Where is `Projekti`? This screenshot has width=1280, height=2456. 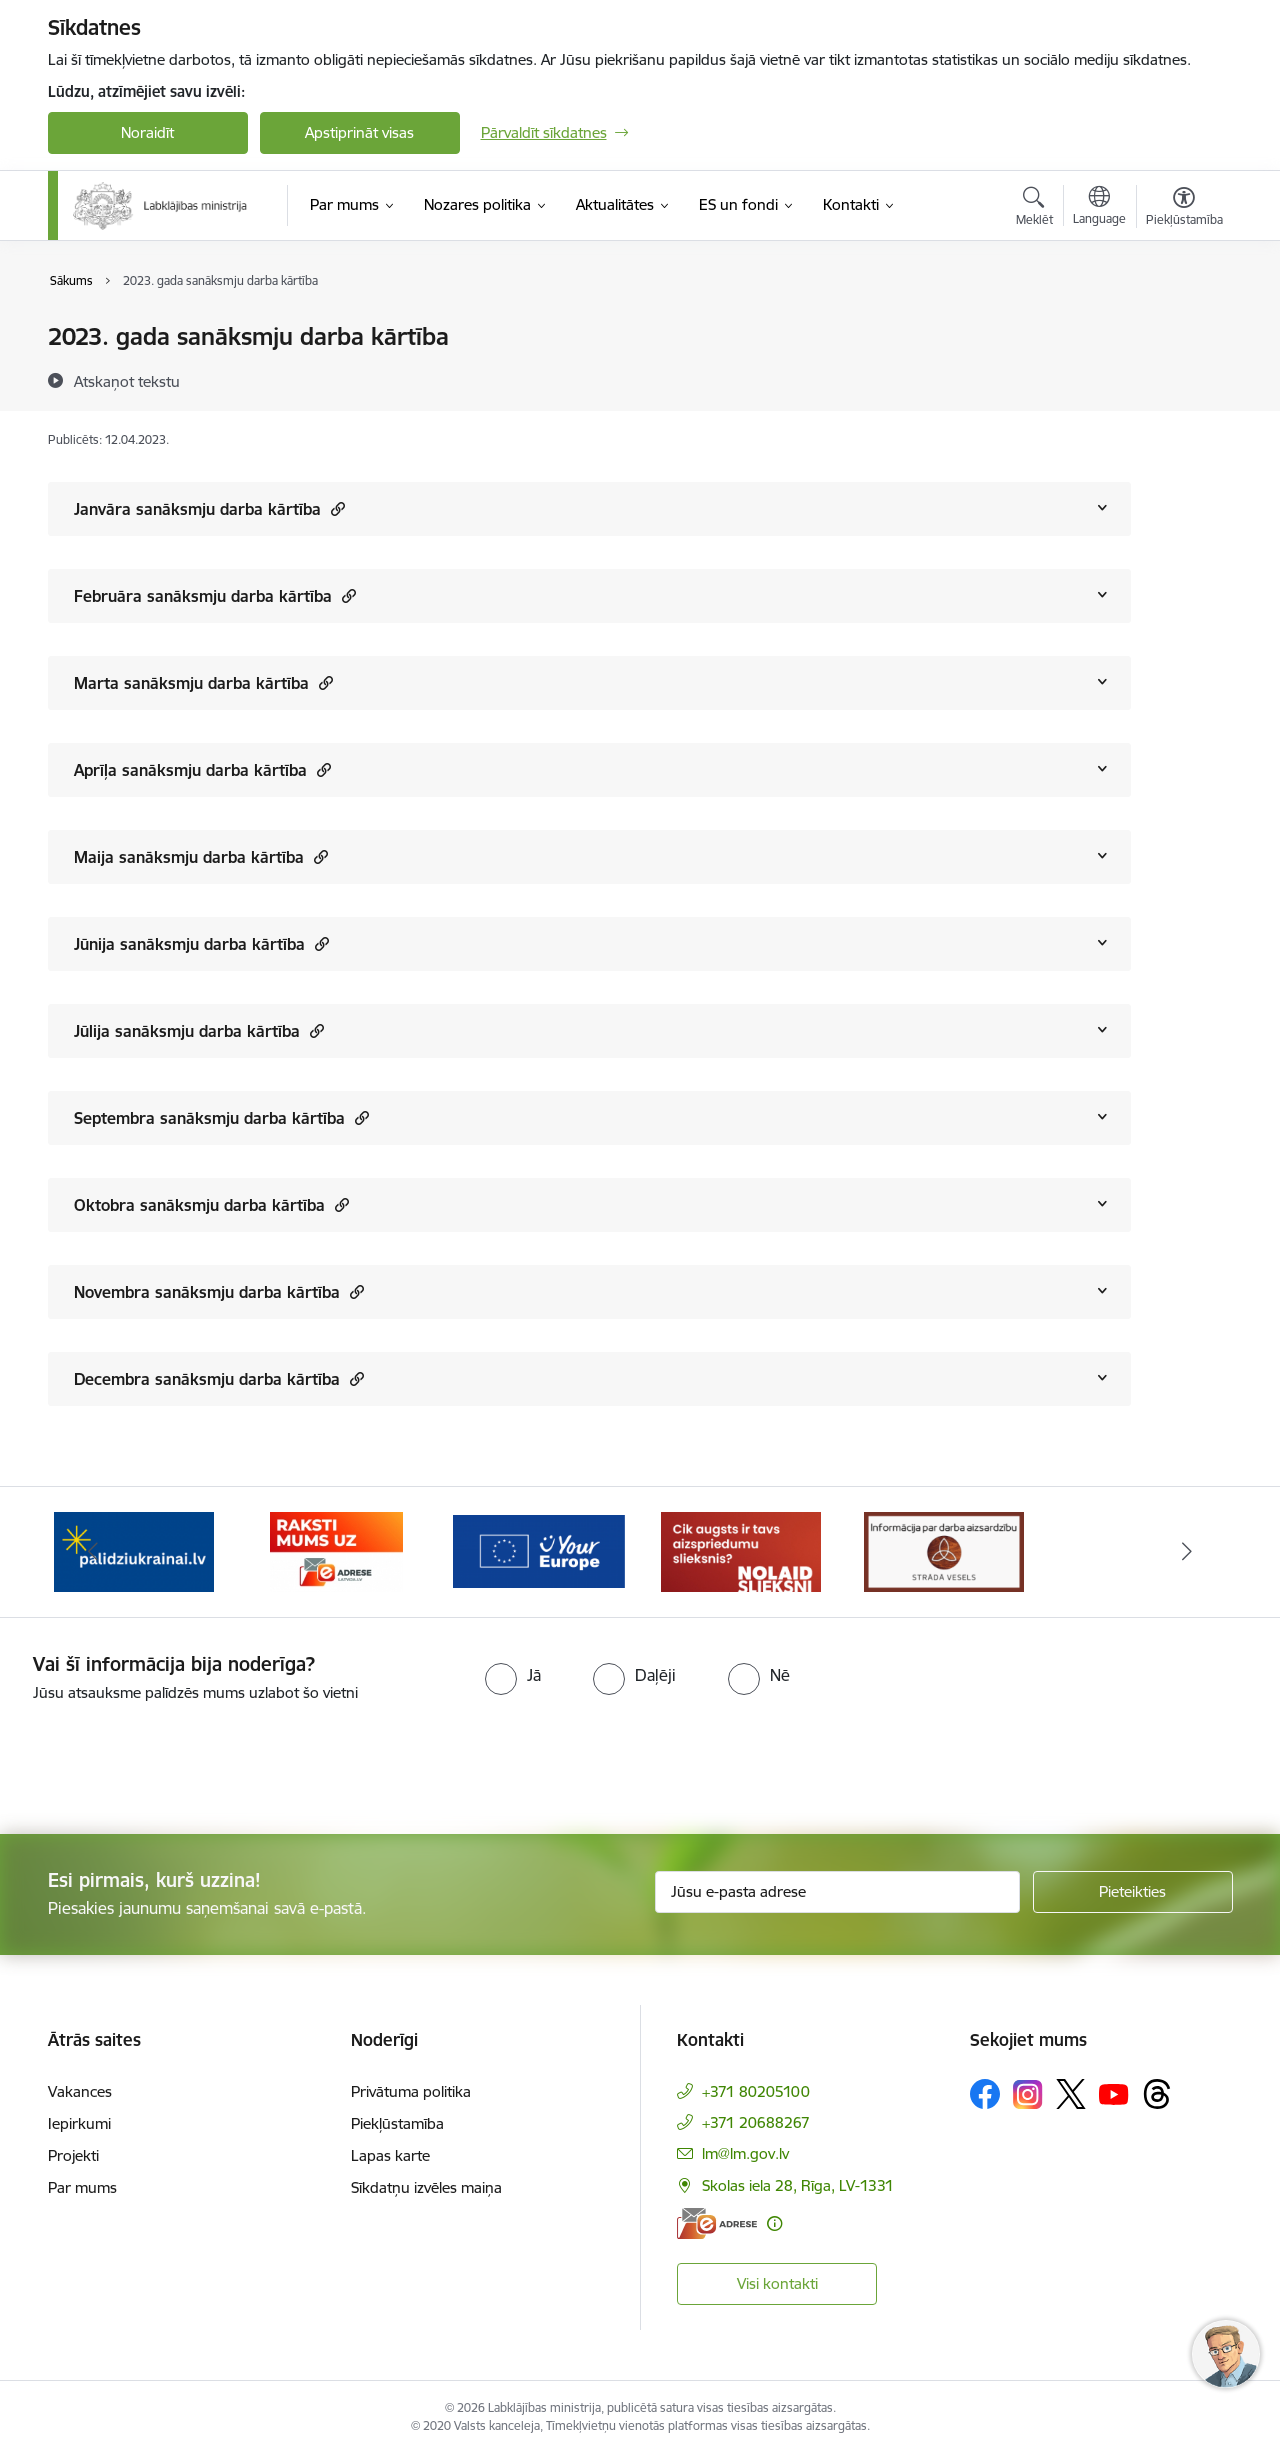 Projekti is located at coordinates (73, 2155).